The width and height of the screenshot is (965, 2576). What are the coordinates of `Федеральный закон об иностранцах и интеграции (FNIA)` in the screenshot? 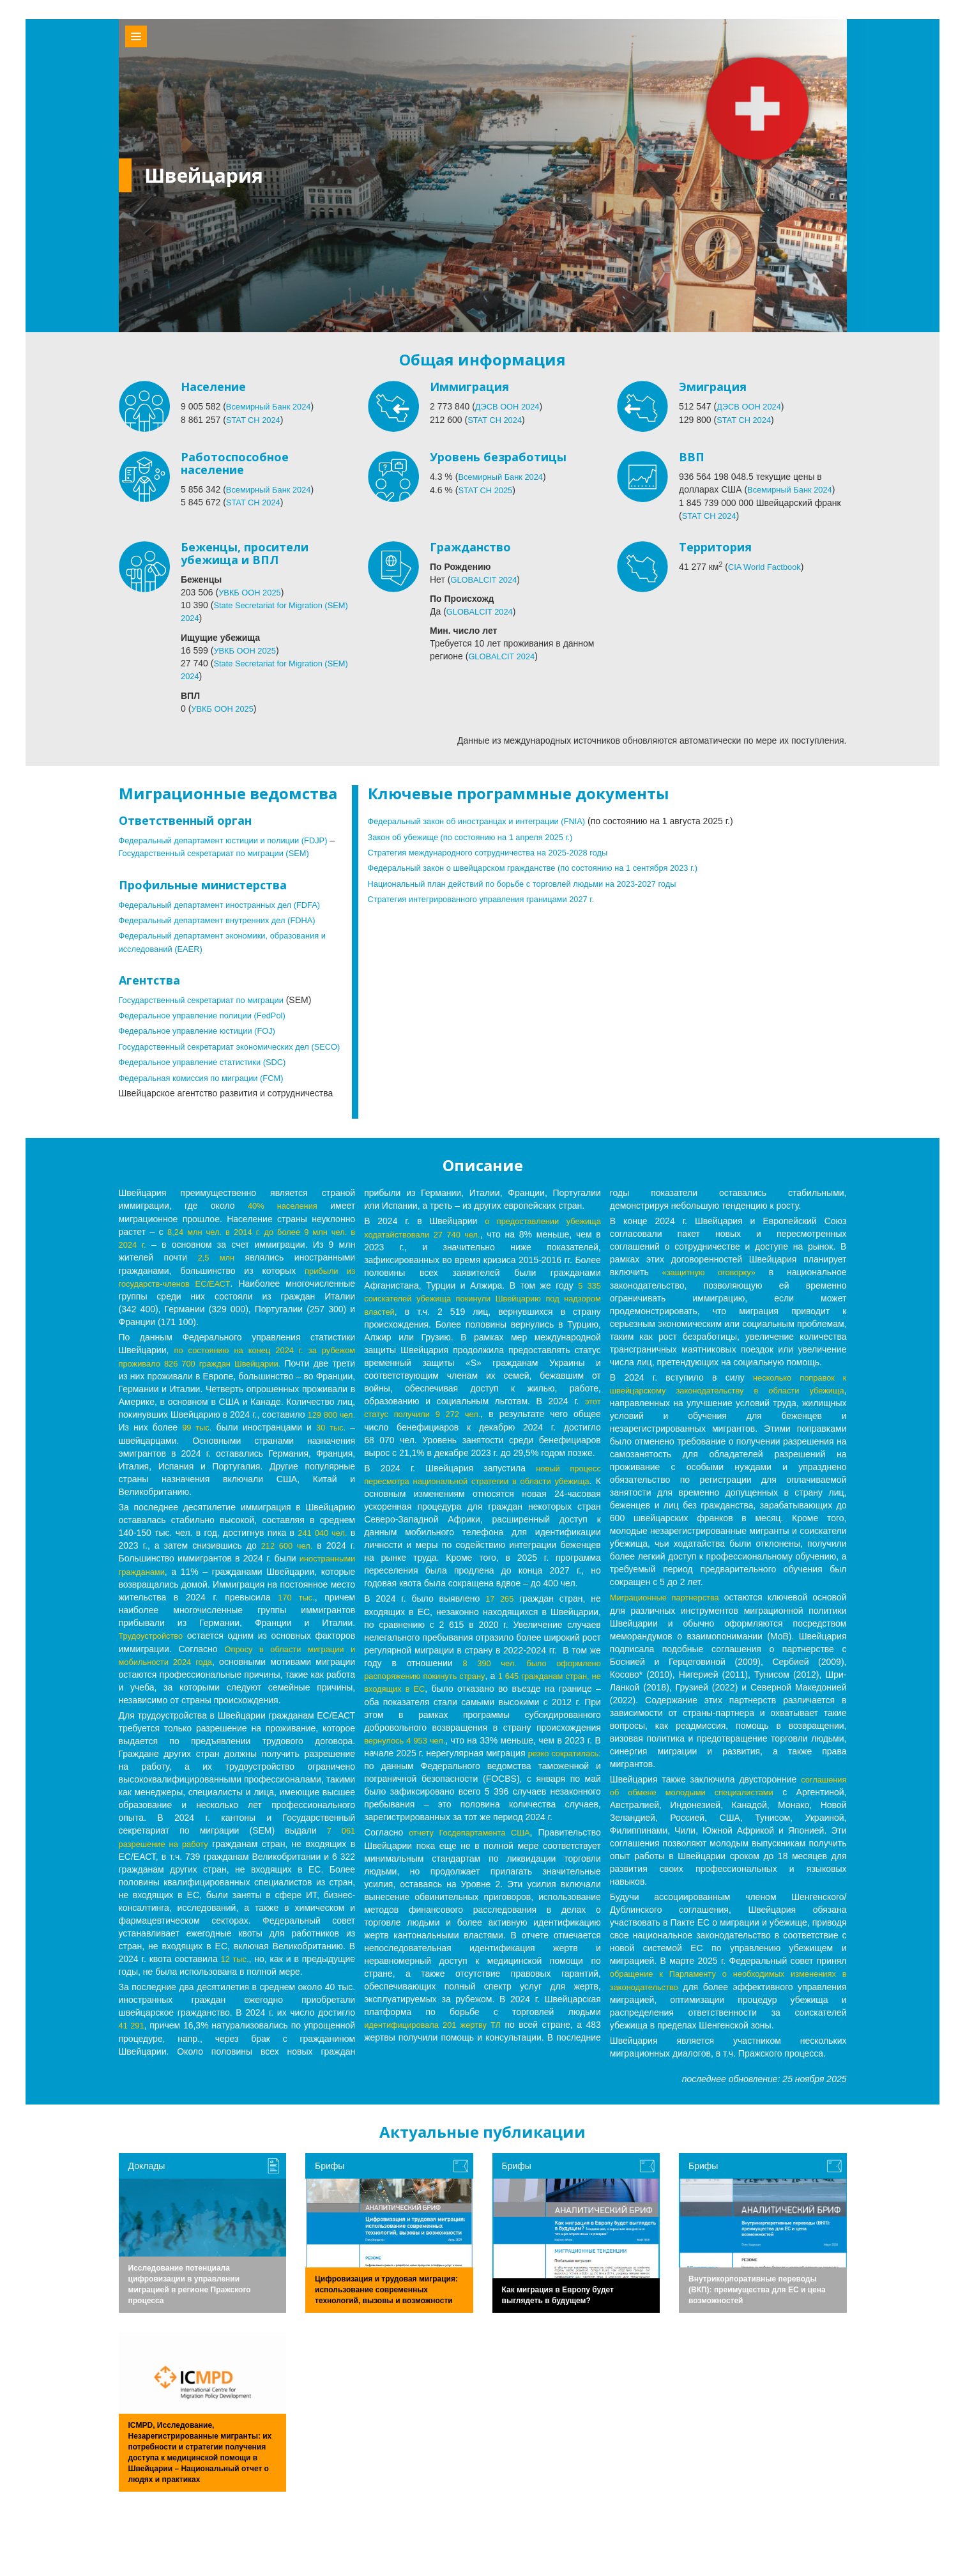 It's located at (486, 819).